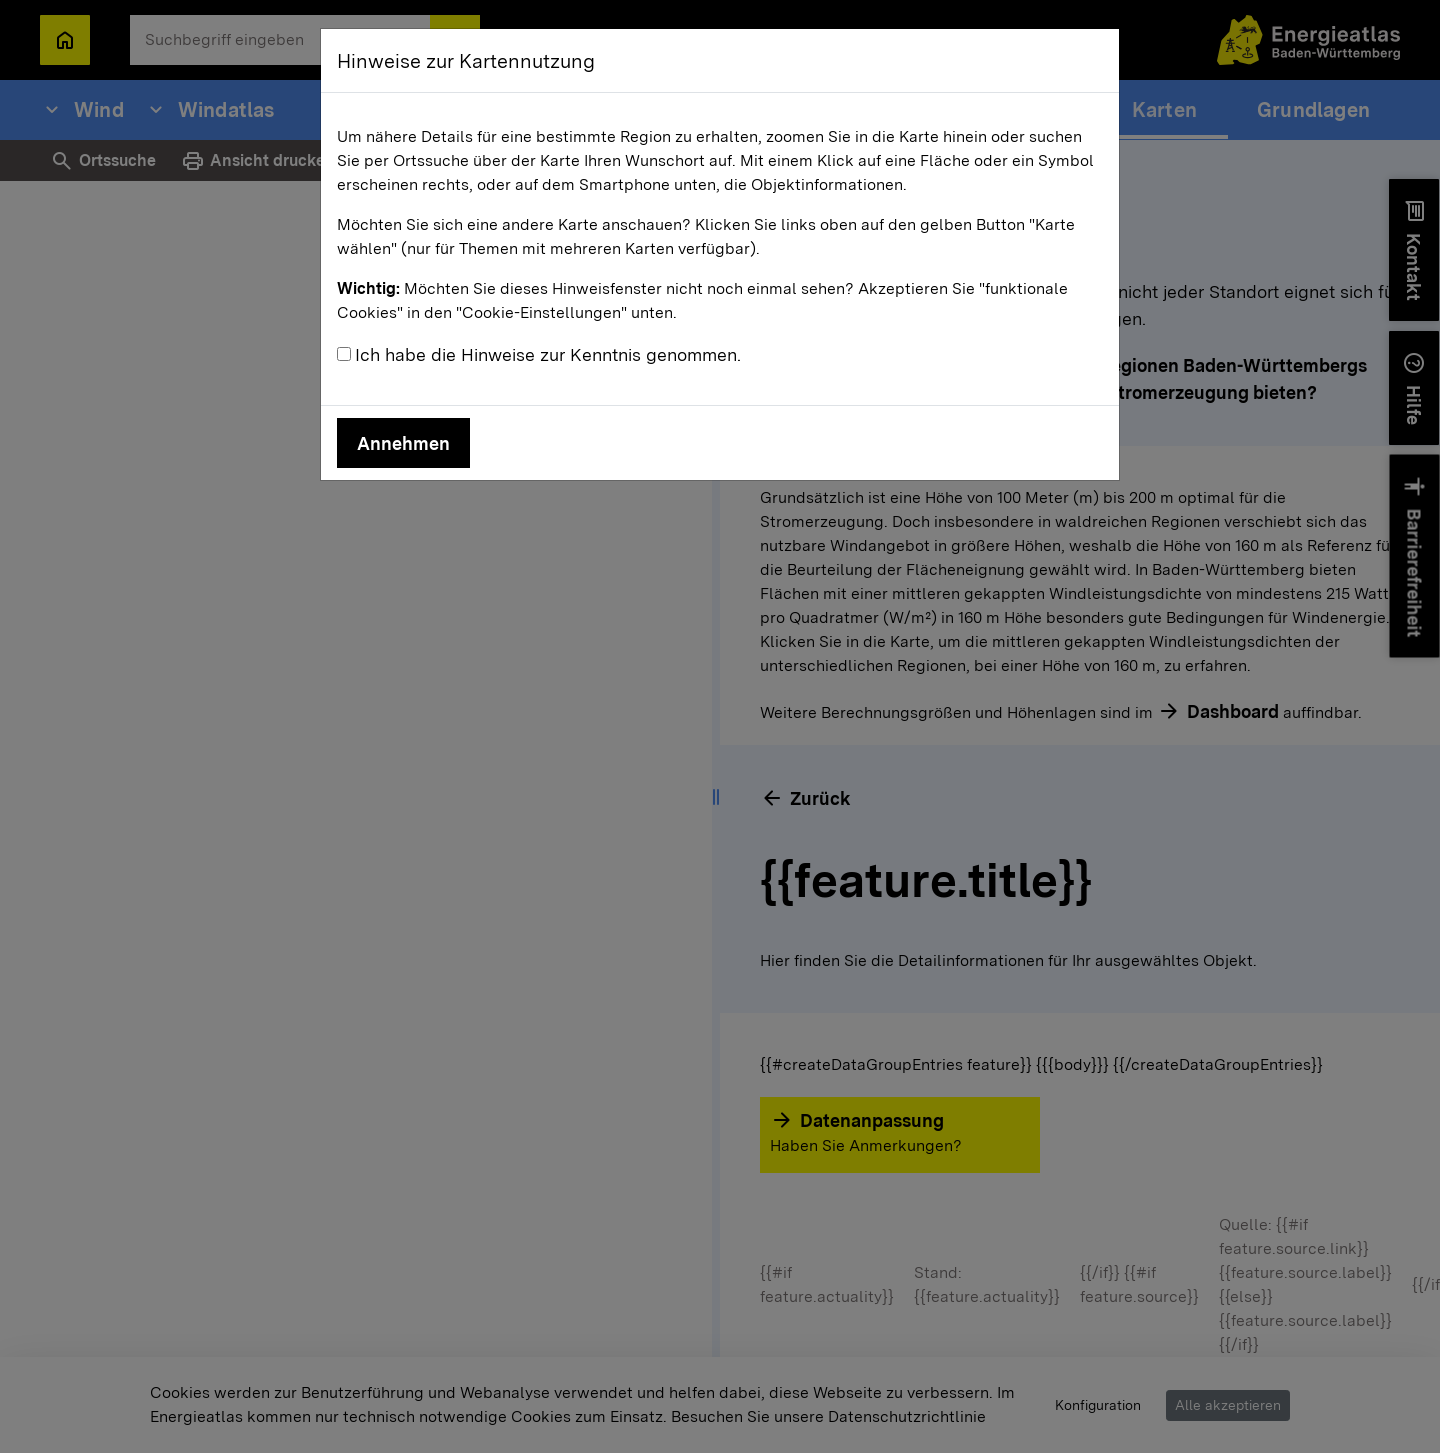 The width and height of the screenshot is (1440, 1453). I want to click on Ich habe die Hinweise zur Kenntnis genommen., so click(548, 354).